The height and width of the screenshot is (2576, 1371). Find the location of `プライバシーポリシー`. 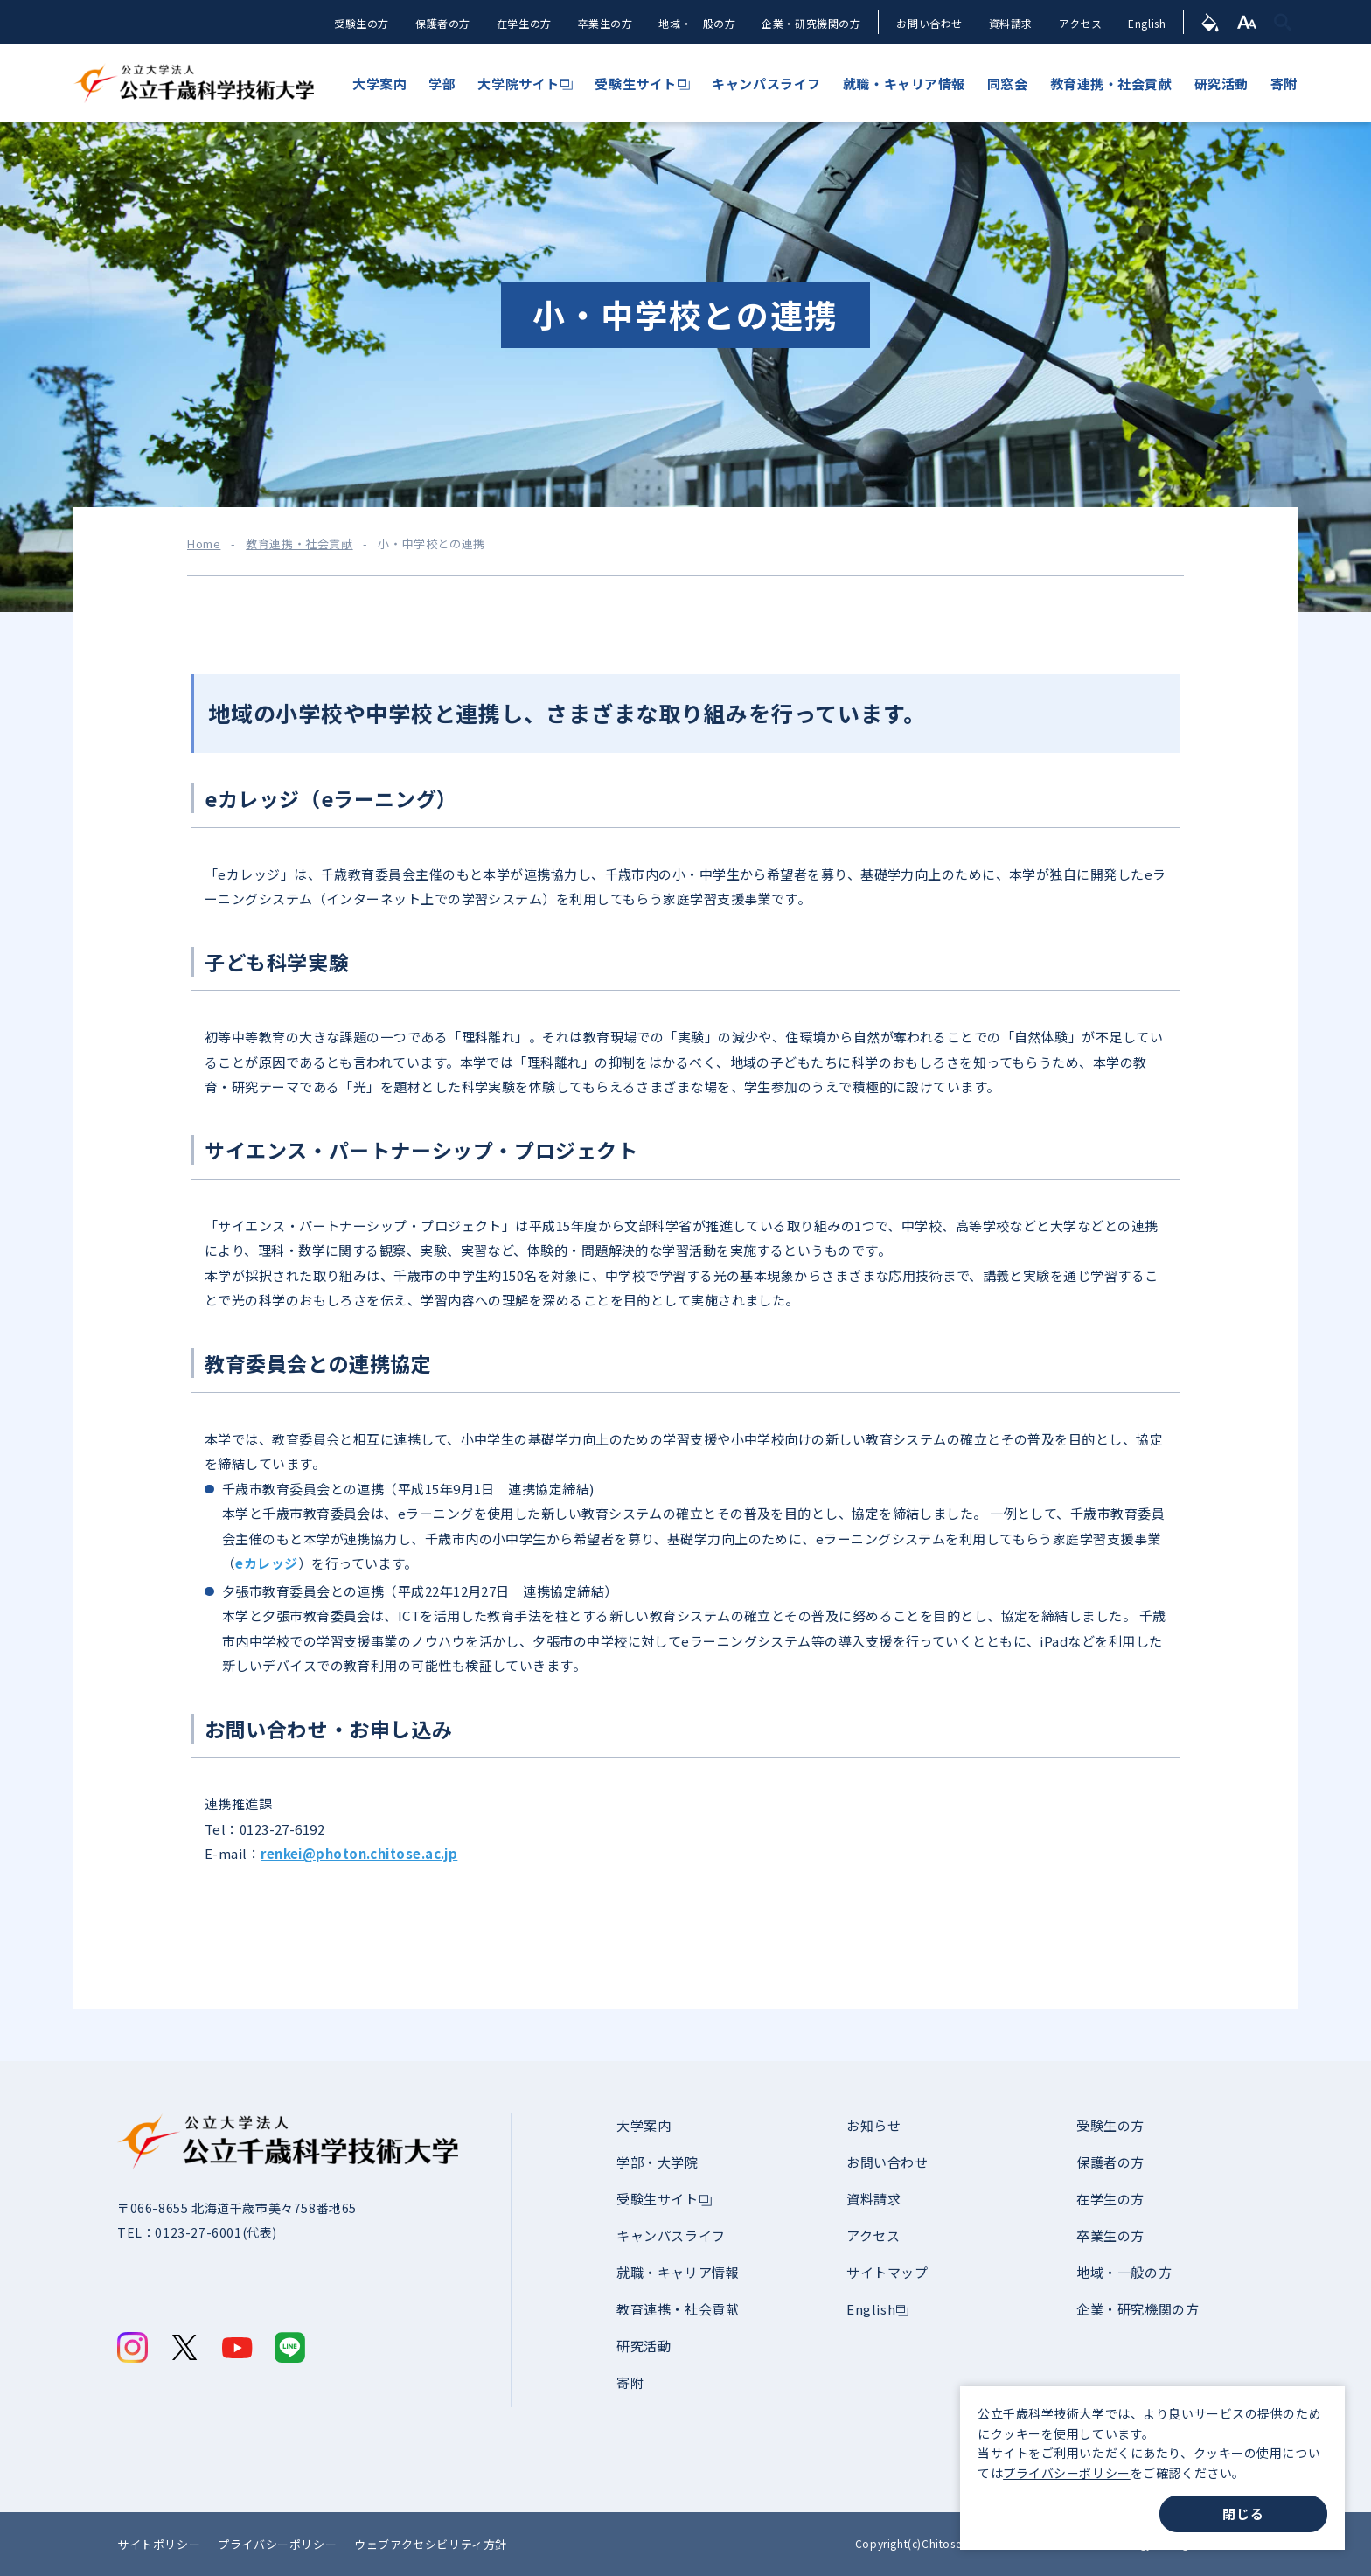

プライバシーポリシー is located at coordinates (1067, 2473).